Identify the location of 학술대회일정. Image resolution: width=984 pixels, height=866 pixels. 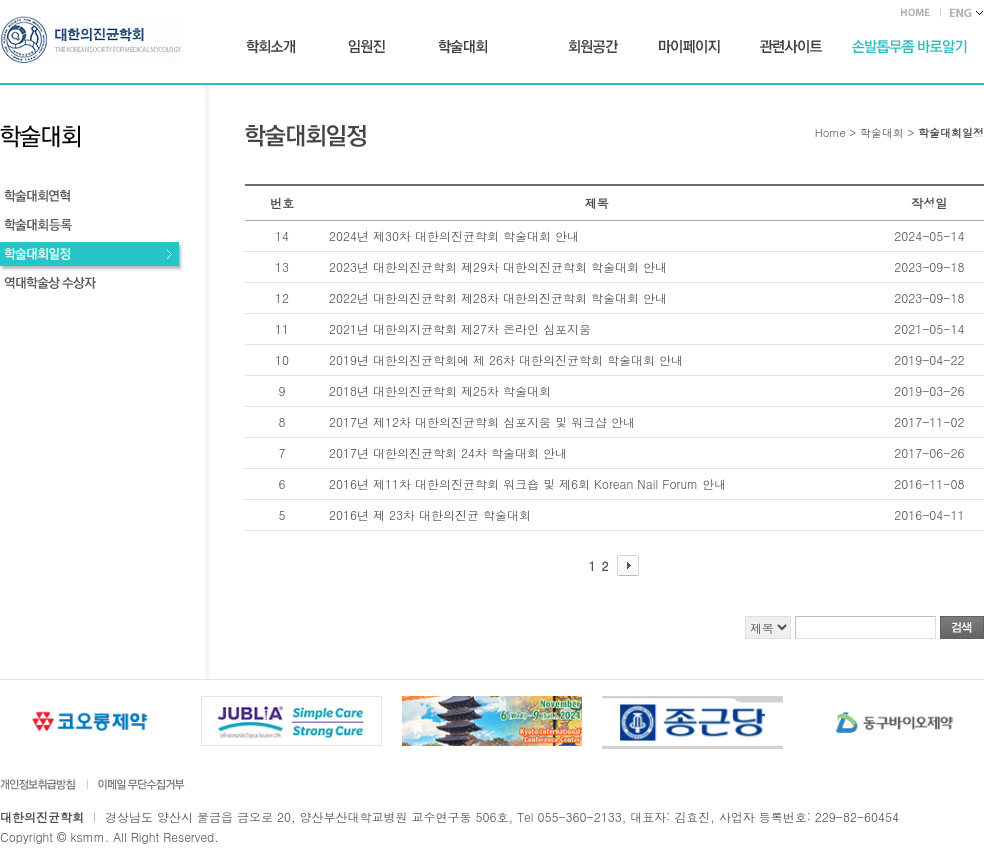
(91, 256).